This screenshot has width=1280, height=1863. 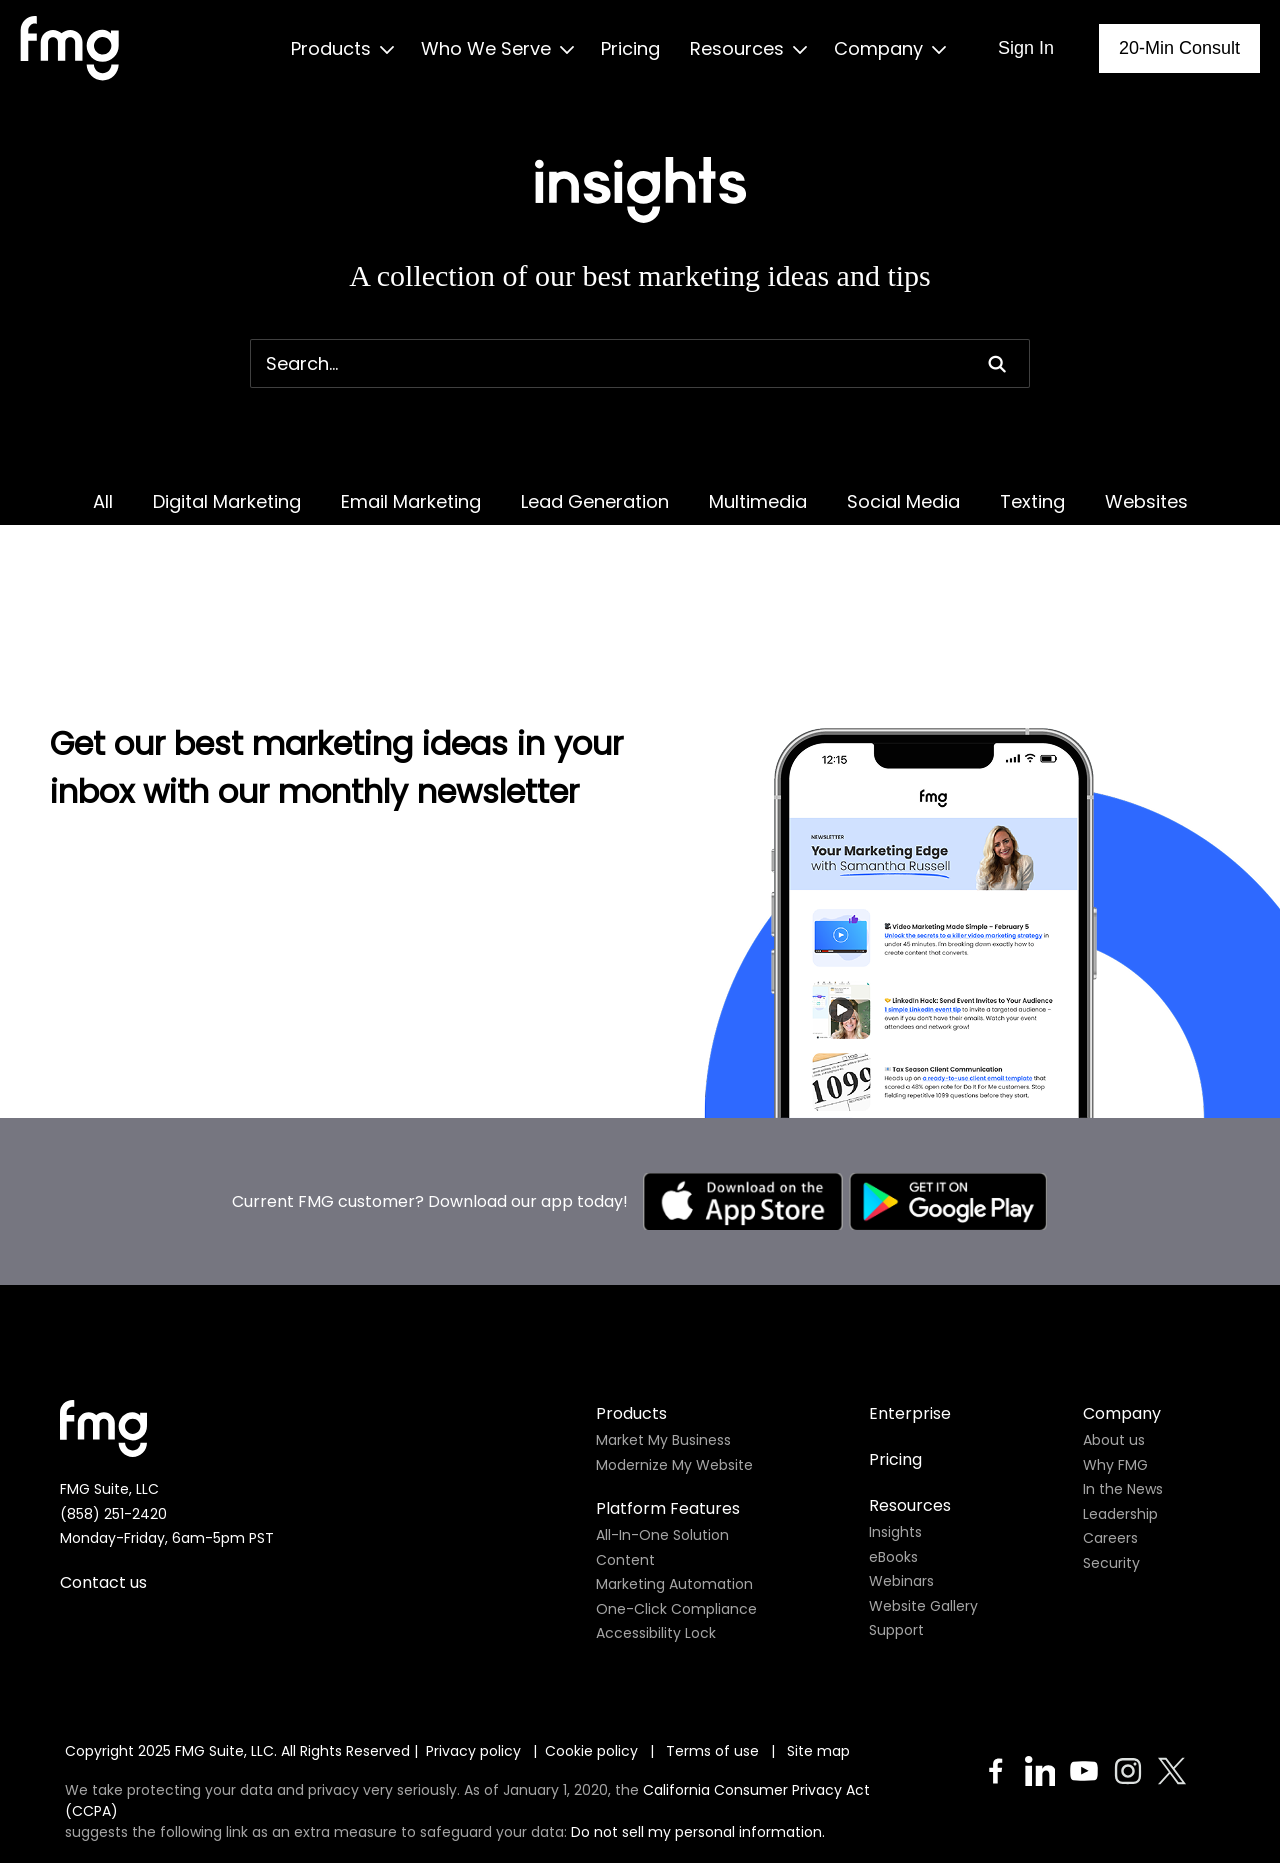 What do you see at coordinates (662, 1455) in the screenshot?
I see `All-In-One Solution` at bounding box center [662, 1455].